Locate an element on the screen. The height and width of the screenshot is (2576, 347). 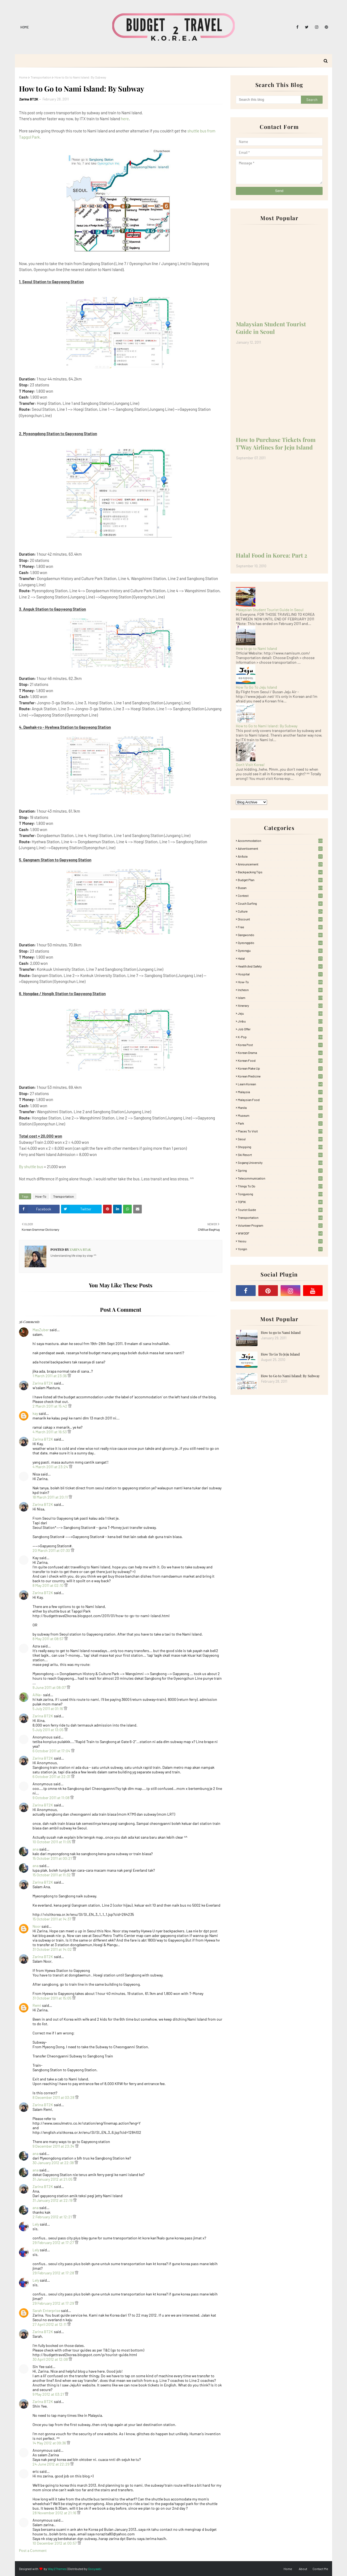
28 November 2012 at 21:16 is located at coordinates (55, 2512).